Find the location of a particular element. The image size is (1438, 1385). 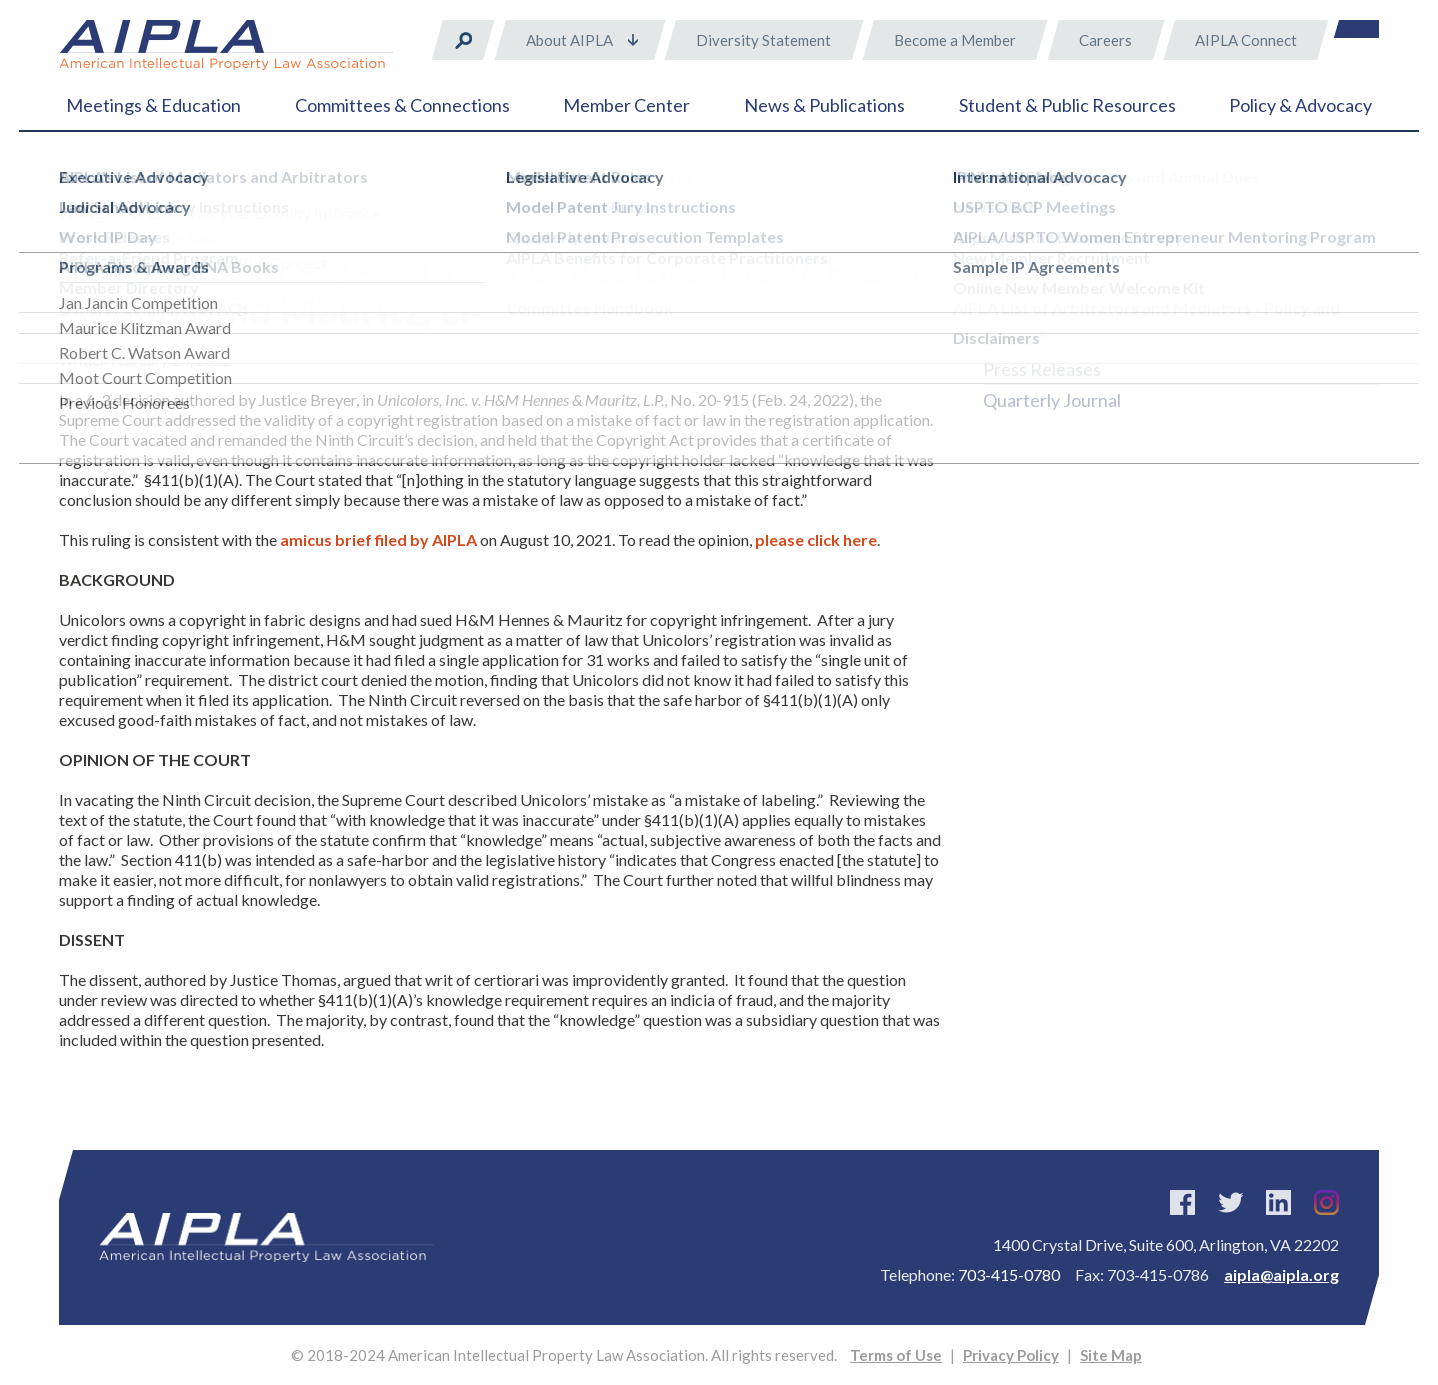

703-415-0780 is located at coordinates (1009, 1274).